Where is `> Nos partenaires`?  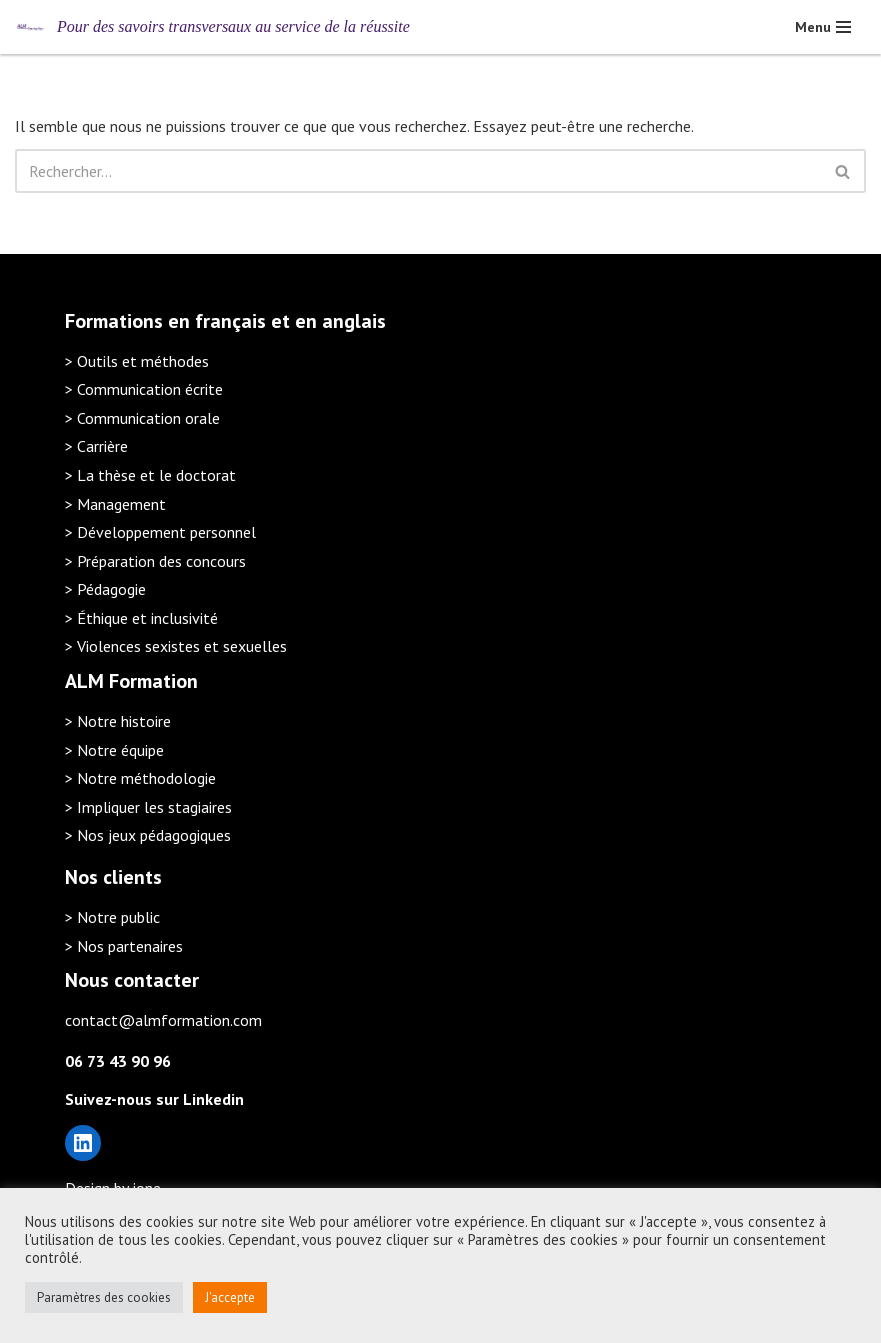 > Nos partenaires is located at coordinates (124, 946).